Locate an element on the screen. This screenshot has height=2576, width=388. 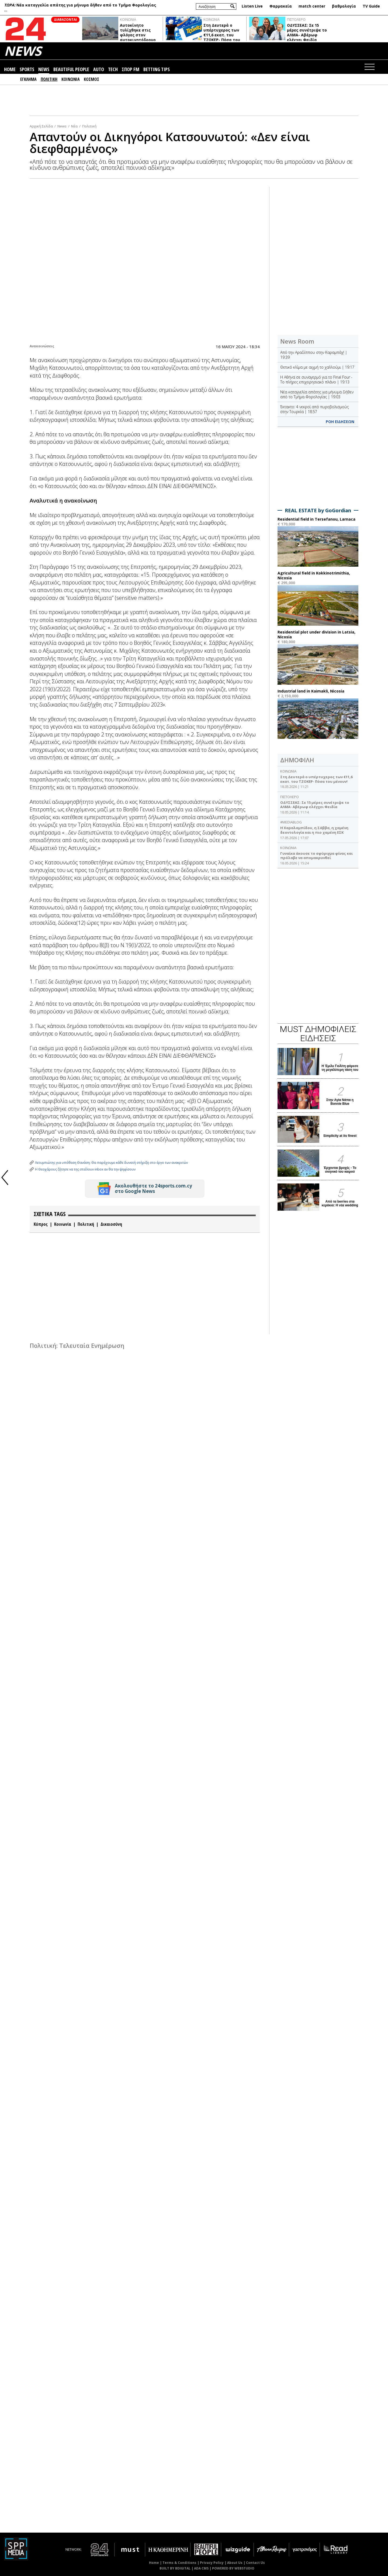
βαθμολογία is located at coordinates (344, 6).